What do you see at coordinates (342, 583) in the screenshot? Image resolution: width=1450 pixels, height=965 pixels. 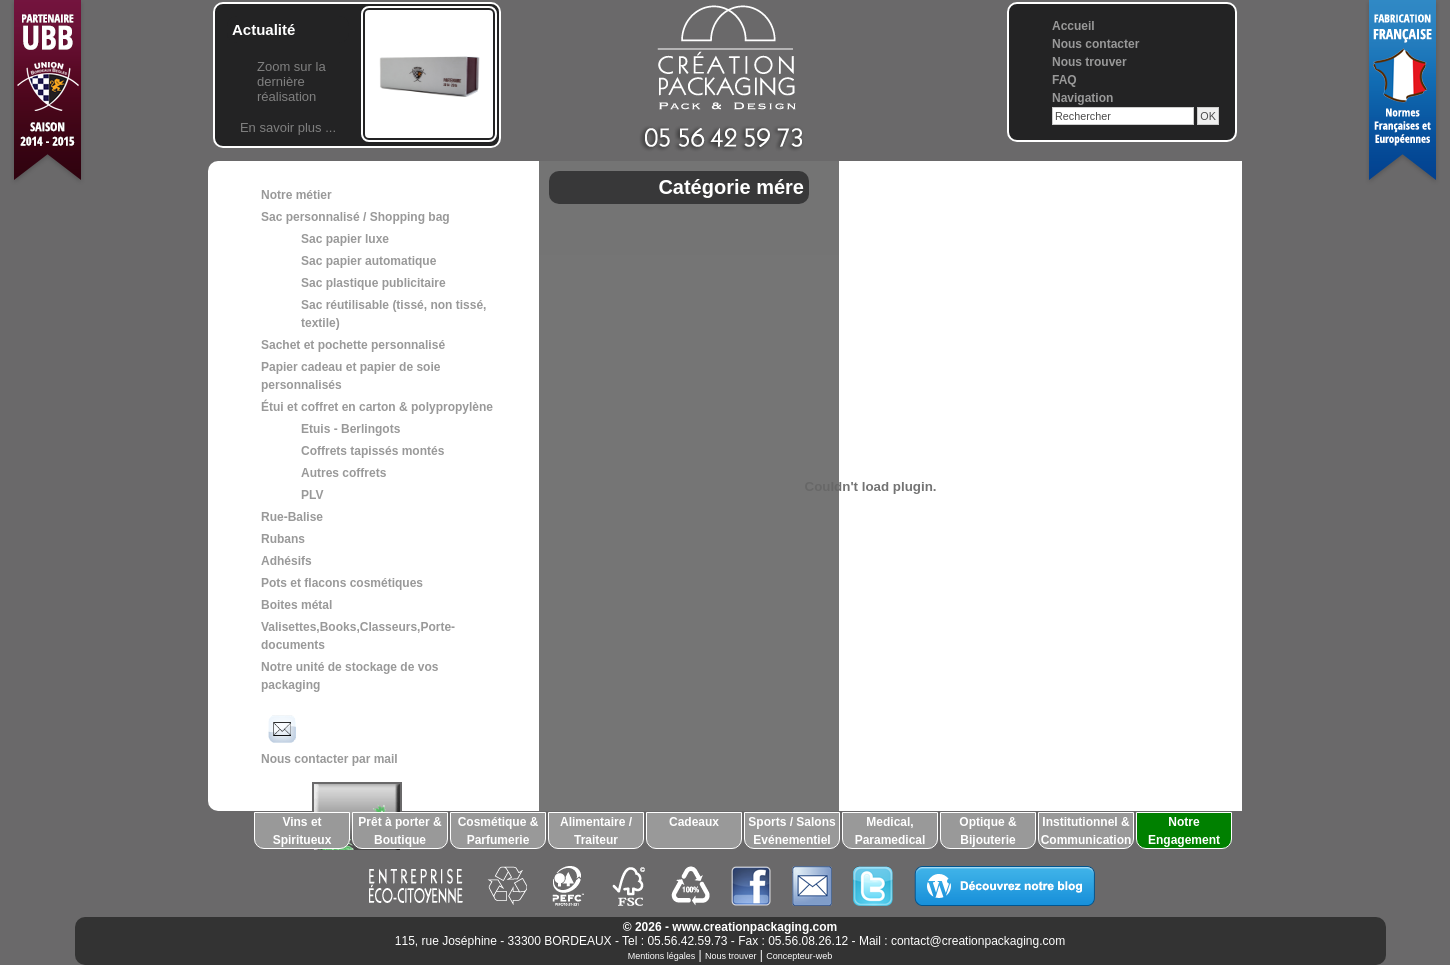 I see `Pots et flacons cosmétiques` at bounding box center [342, 583].